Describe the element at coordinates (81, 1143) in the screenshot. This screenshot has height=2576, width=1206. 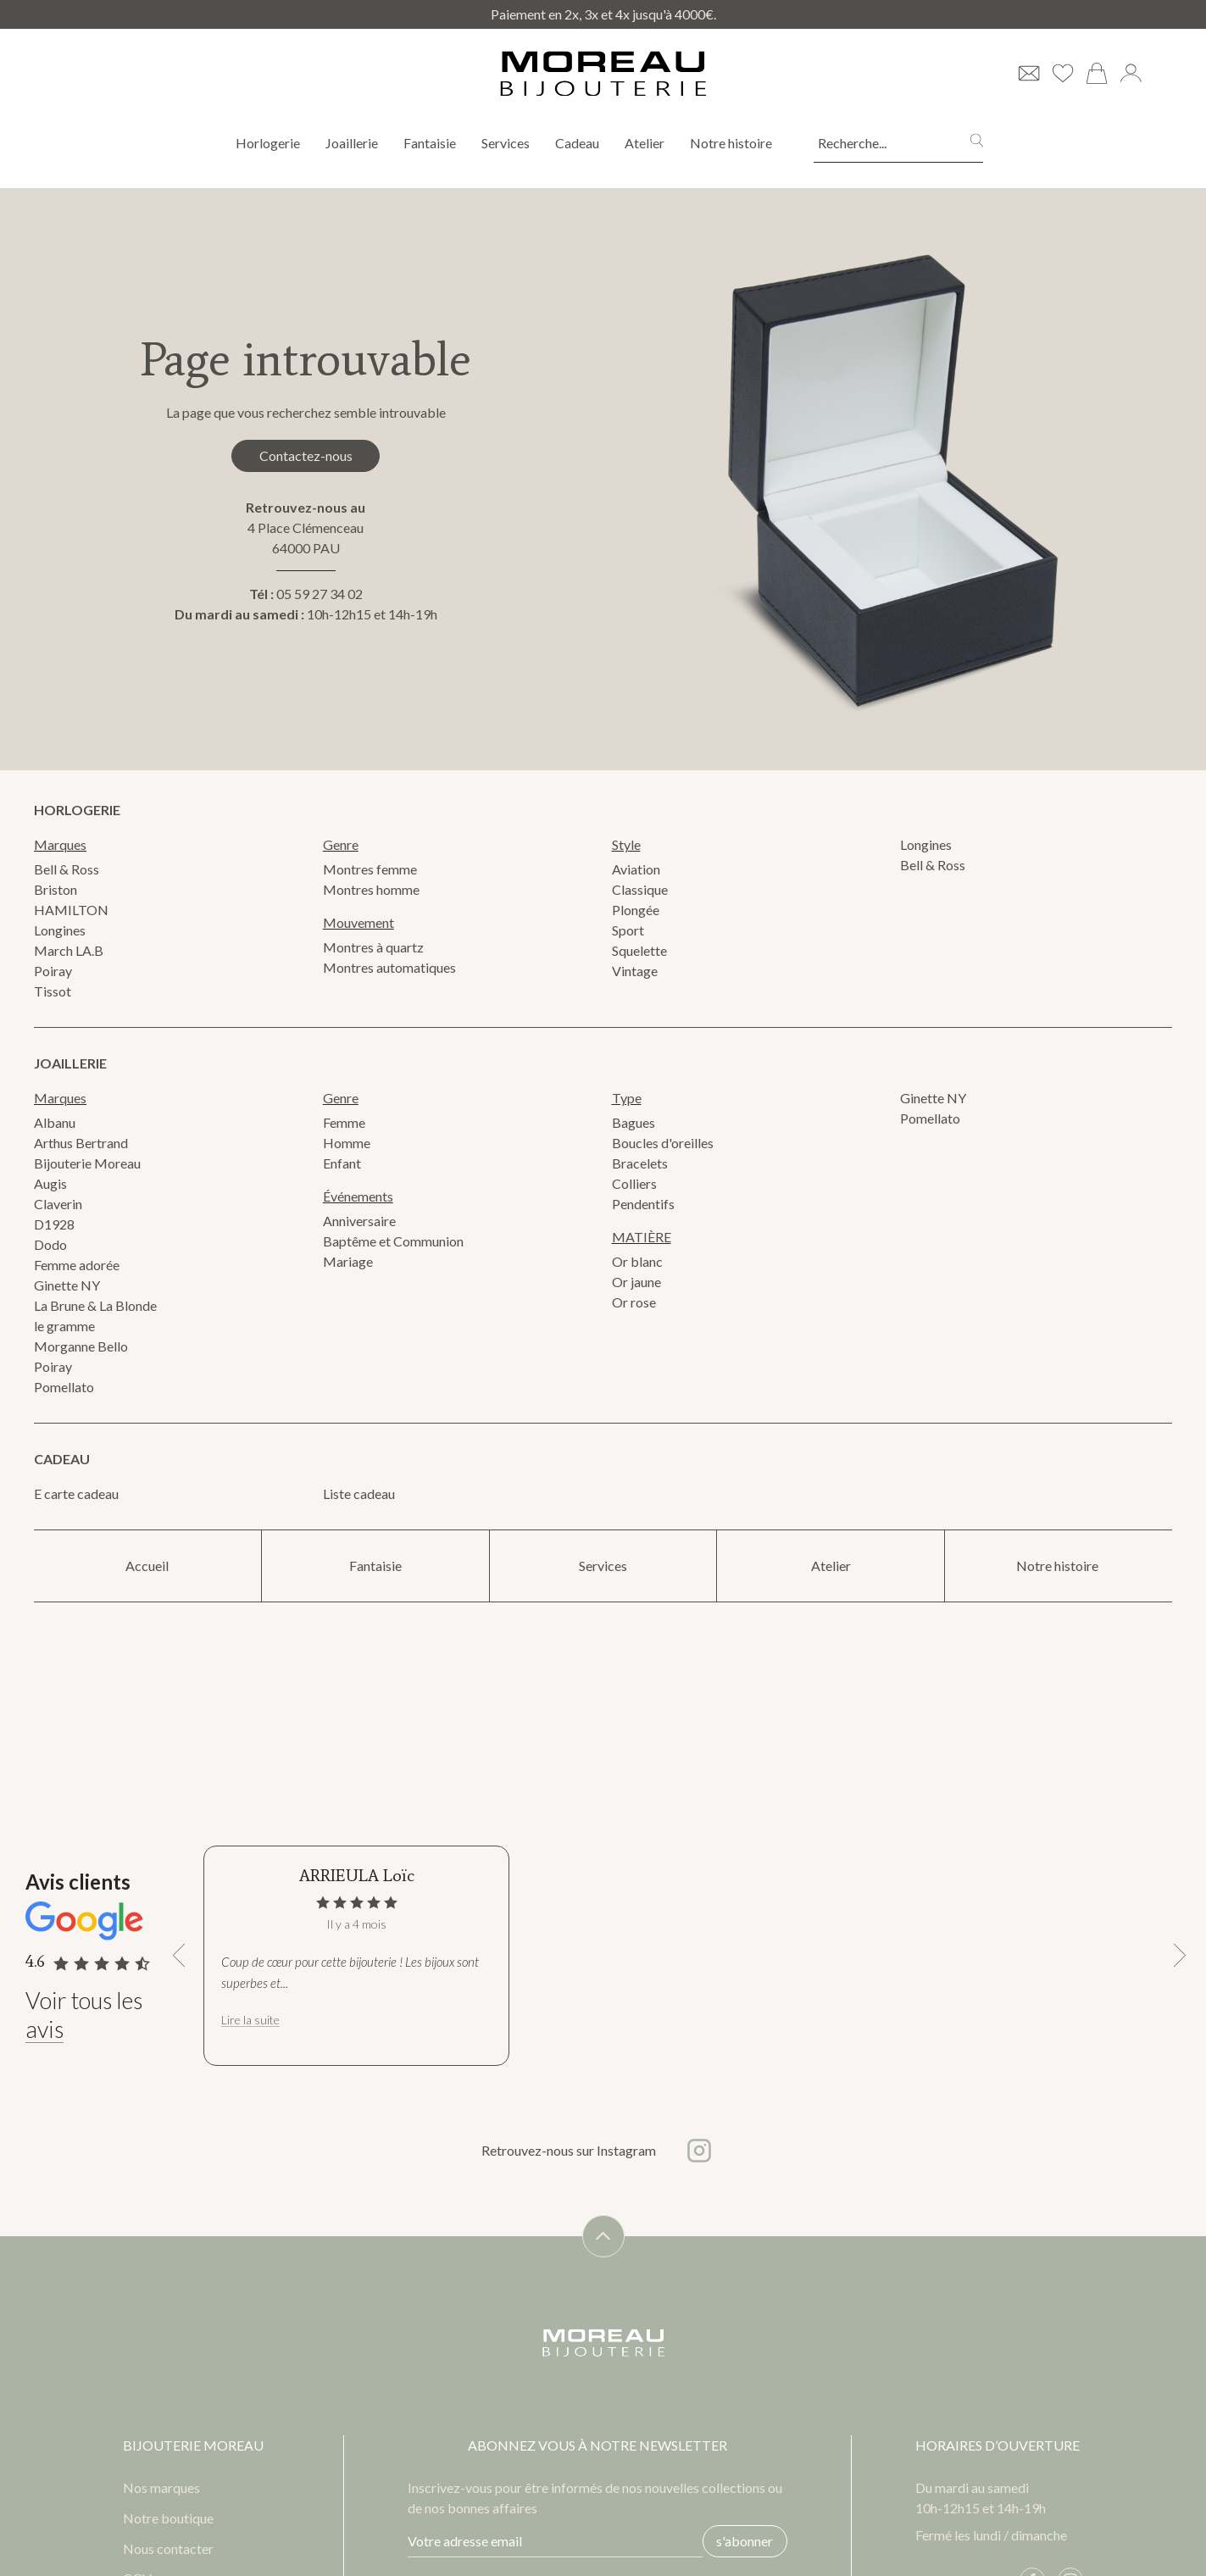
I see `Arthus Bertrand` at that location.